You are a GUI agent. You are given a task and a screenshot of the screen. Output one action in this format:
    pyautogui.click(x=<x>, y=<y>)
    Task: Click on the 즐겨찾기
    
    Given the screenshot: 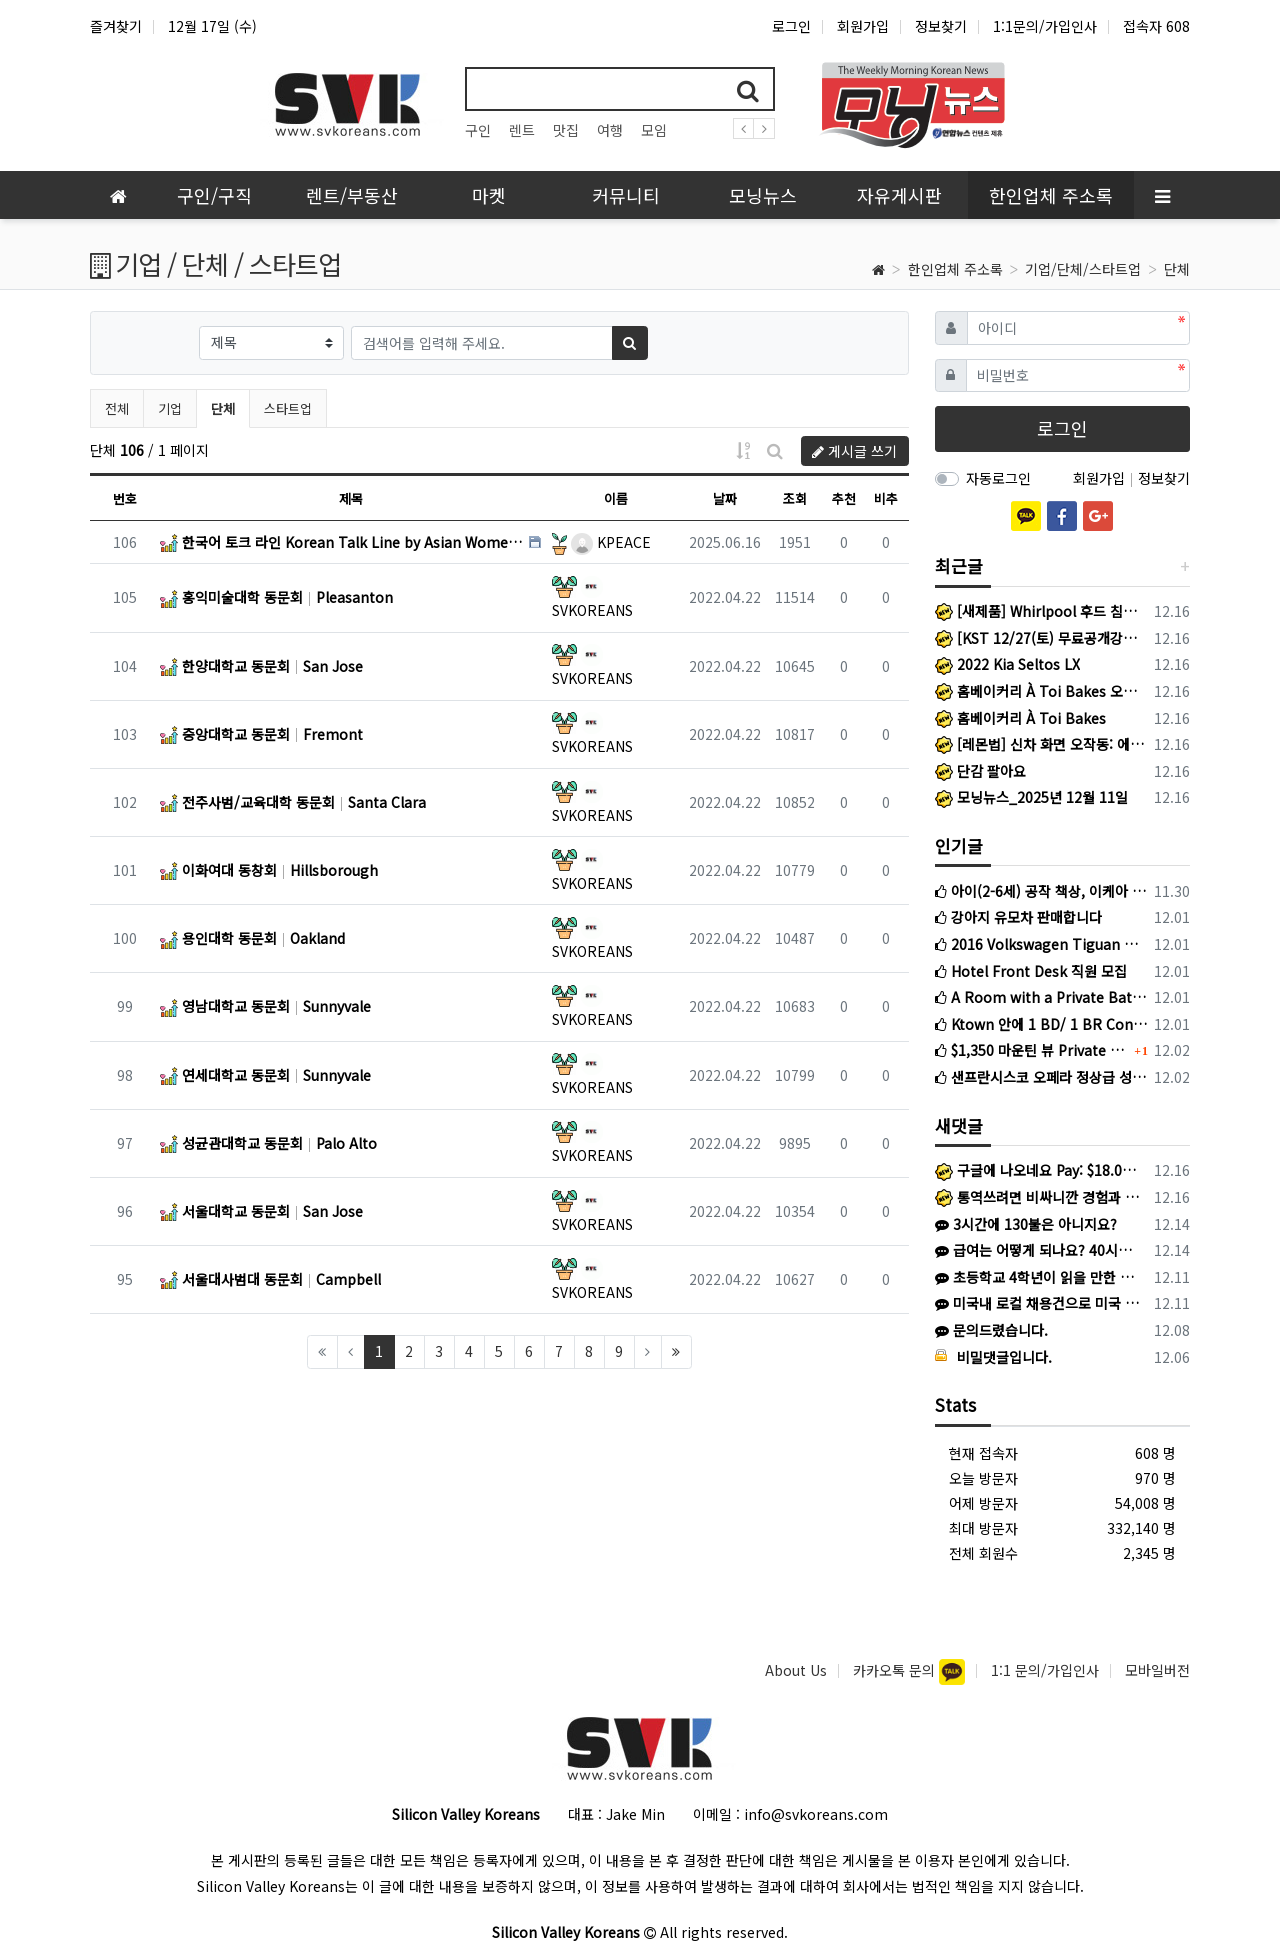 What is the action you would take?
    pyautogui.click(x=116, y=26)
    